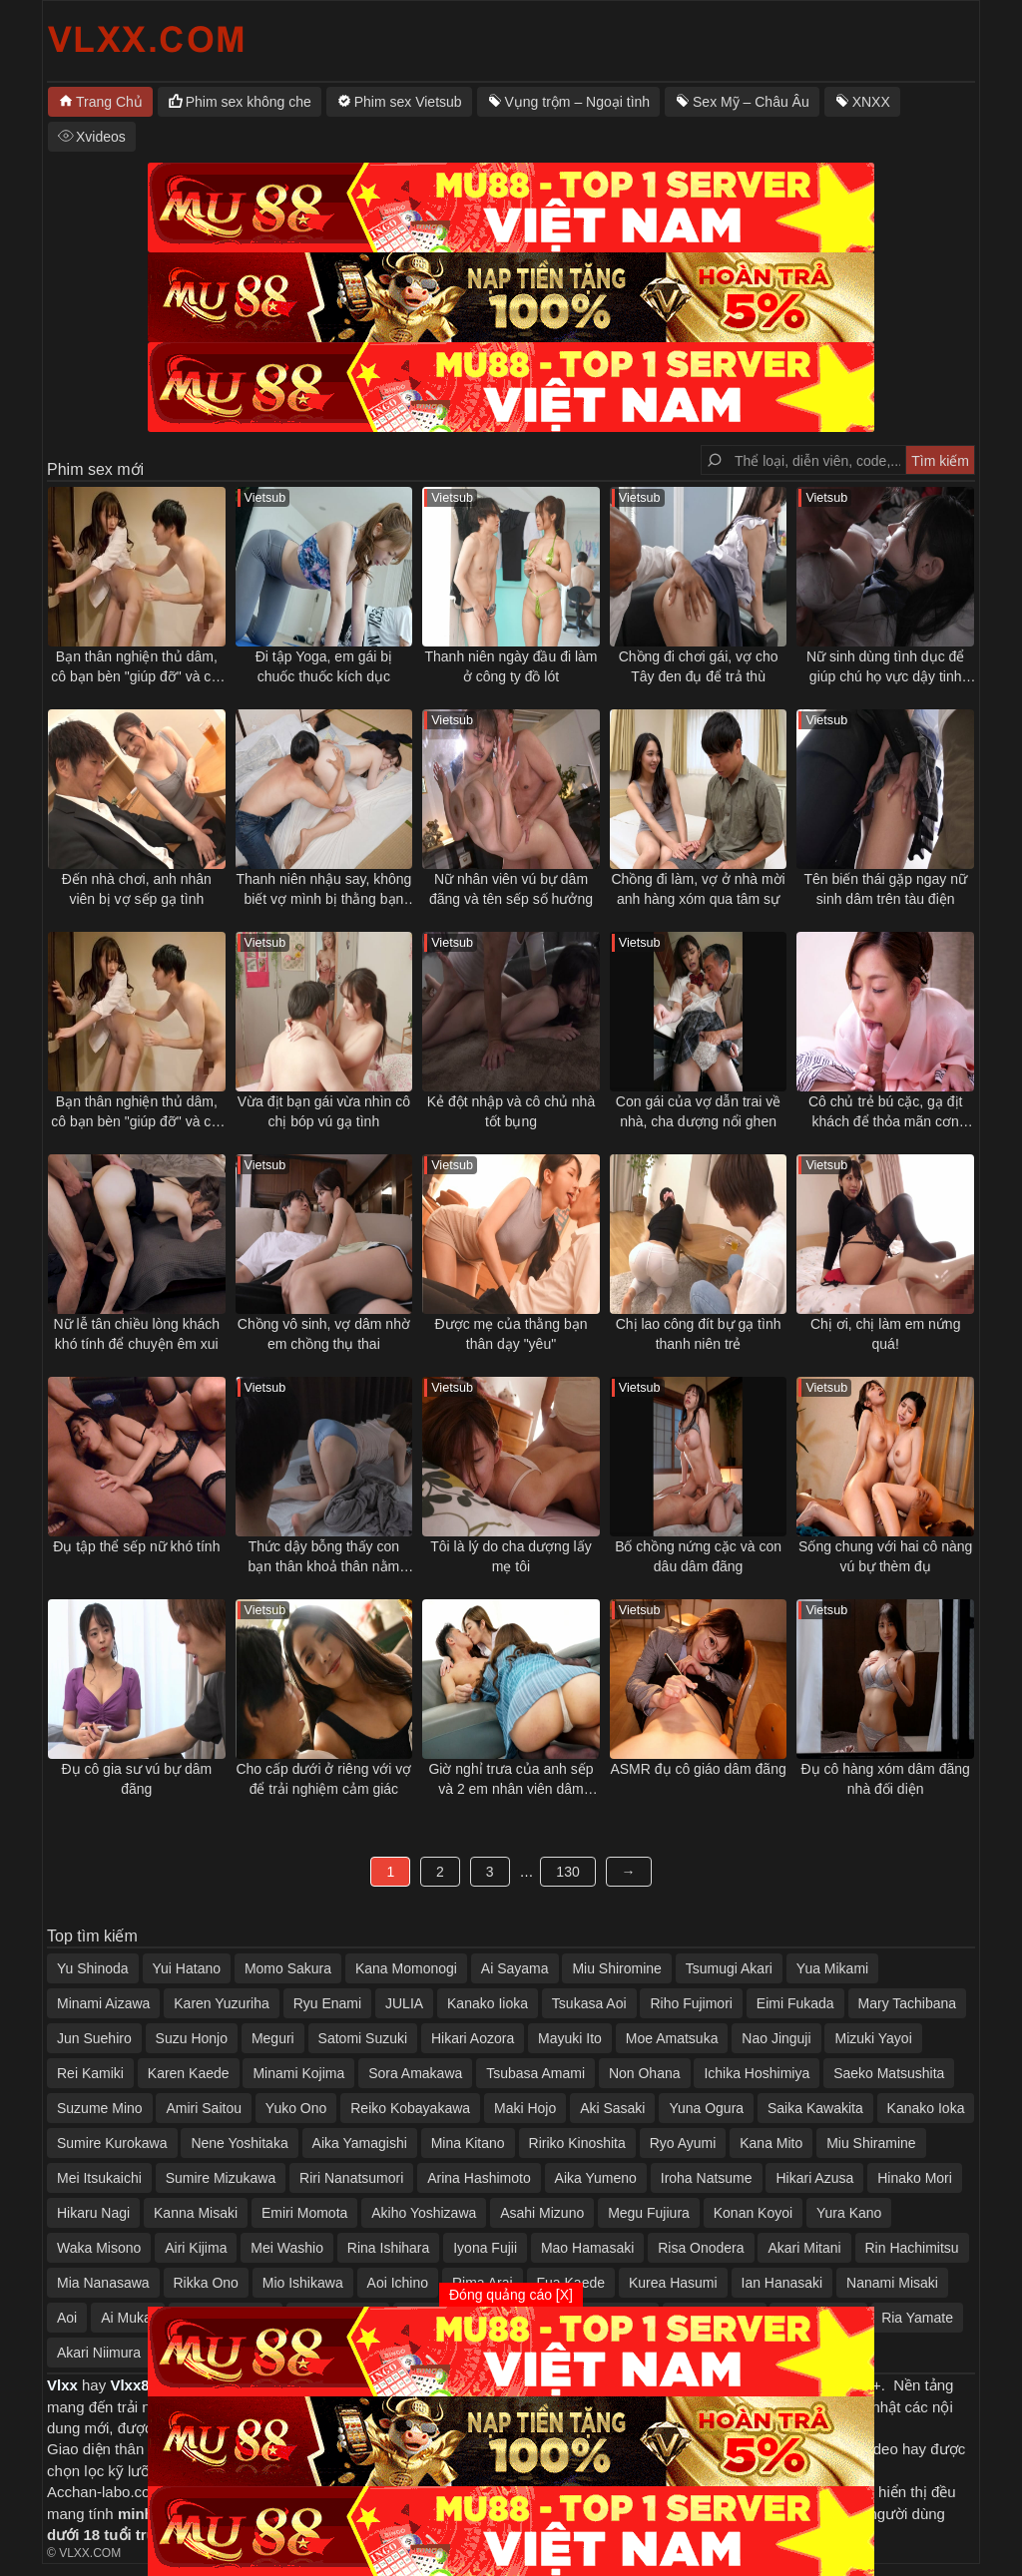  What do you see at coordinates (298, 2073) in the screenshot?
I see `Minami Kojima` at bounding box center [298, 2073].